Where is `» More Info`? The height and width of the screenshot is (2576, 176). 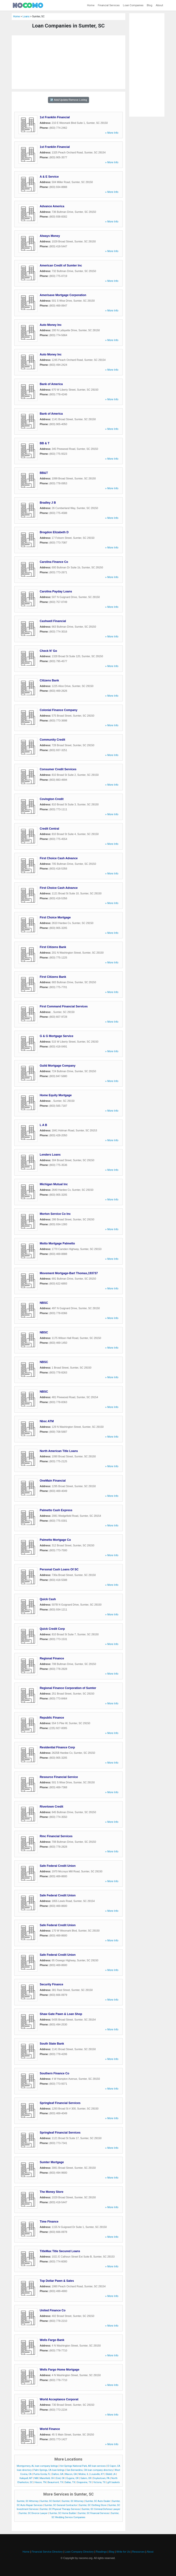 » More Info is located at coordinates (111, 132).